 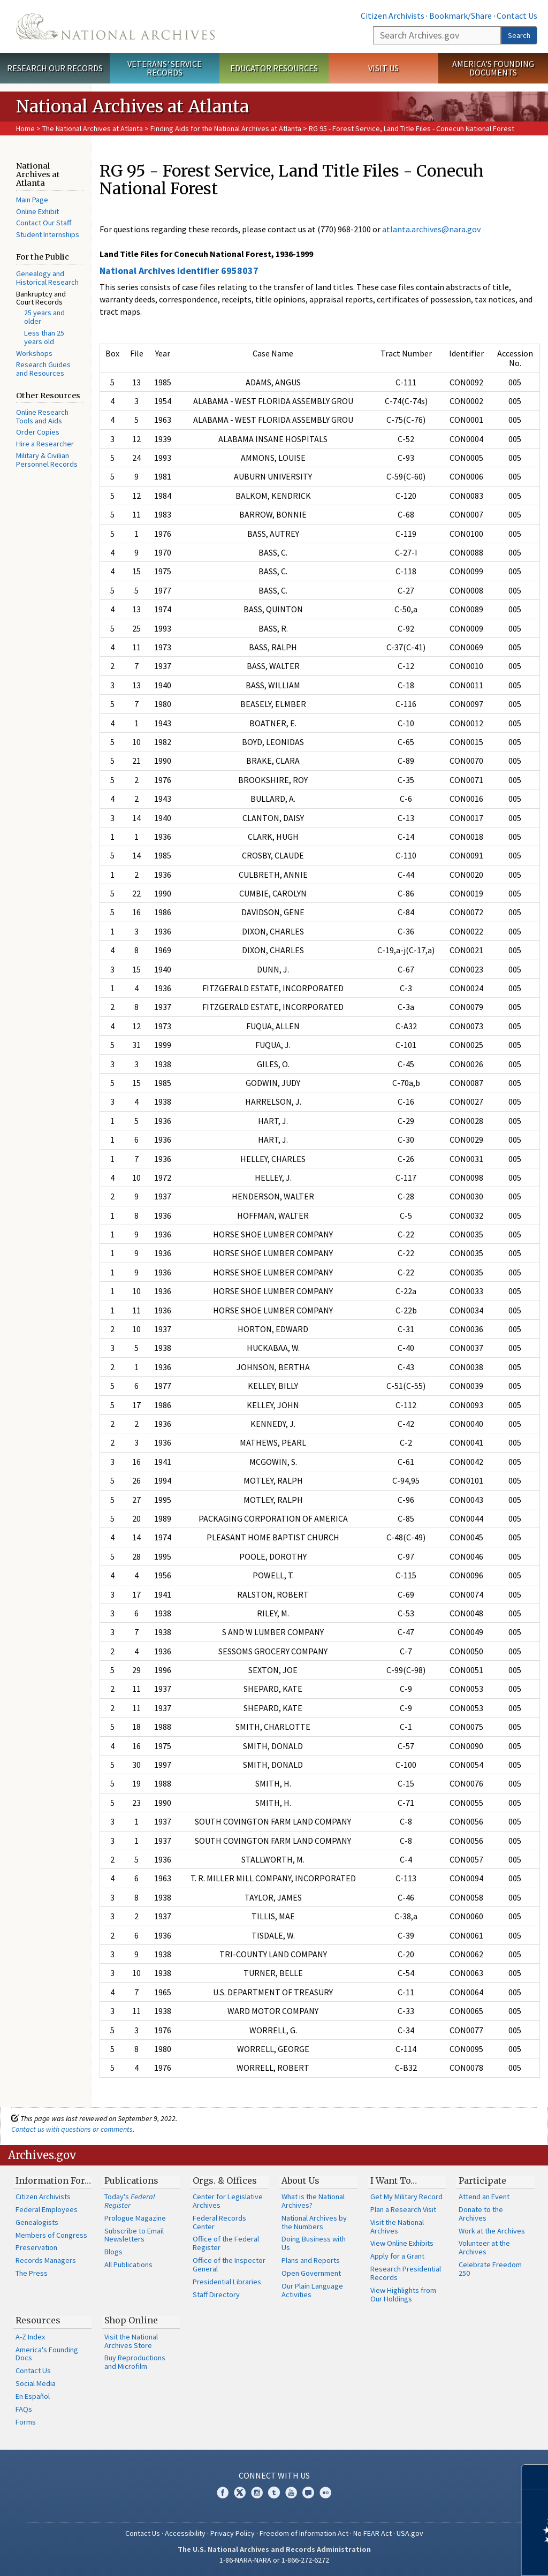 What do you see at coordinates (135, 2218) in the screenshot?
I see `Prologue Magazine` at bounding box center [135, 2218].